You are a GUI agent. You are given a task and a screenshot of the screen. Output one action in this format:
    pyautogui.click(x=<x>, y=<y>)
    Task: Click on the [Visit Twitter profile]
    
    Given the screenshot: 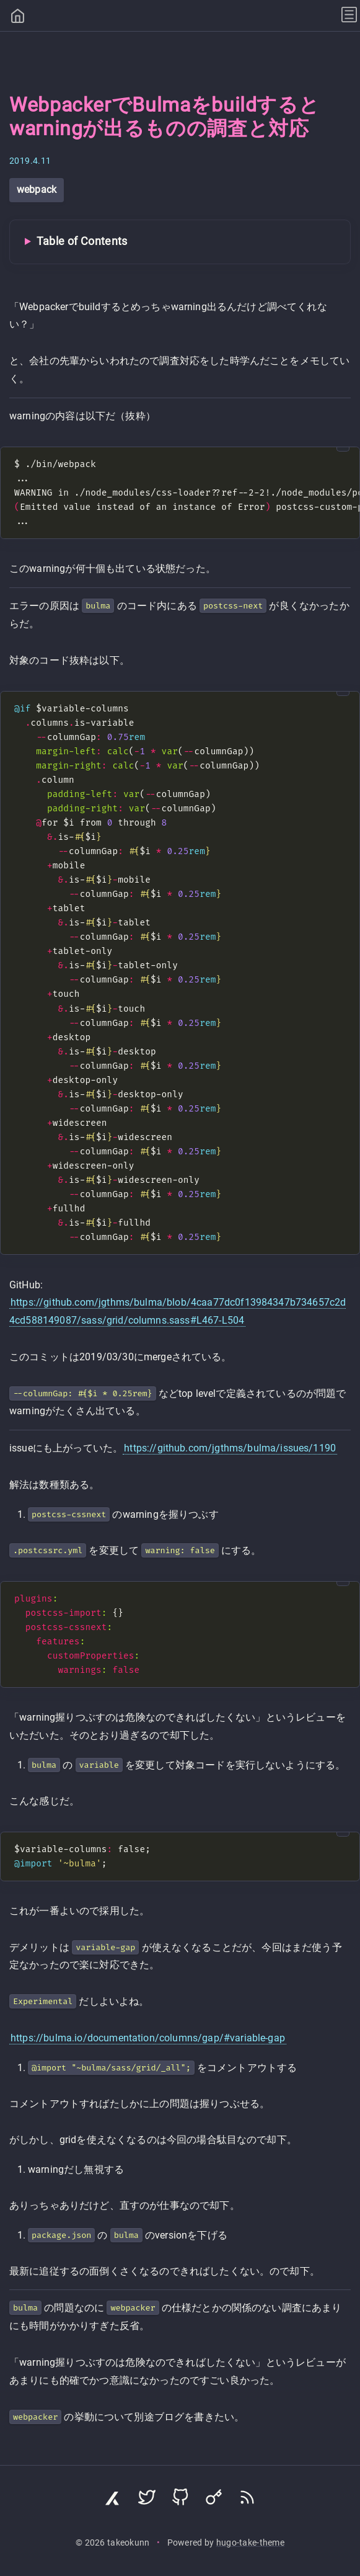 What is the action you would take?
    pyautogui.click(x=147, y=2500)
    